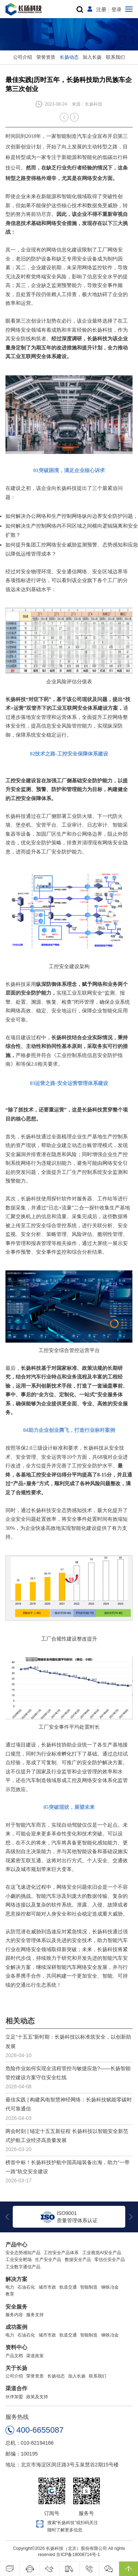 This screenshot has width=138, height=2576. Describe the element at coordinates (16, 2368) in the screenshot. I see `关于长扬` at that location.